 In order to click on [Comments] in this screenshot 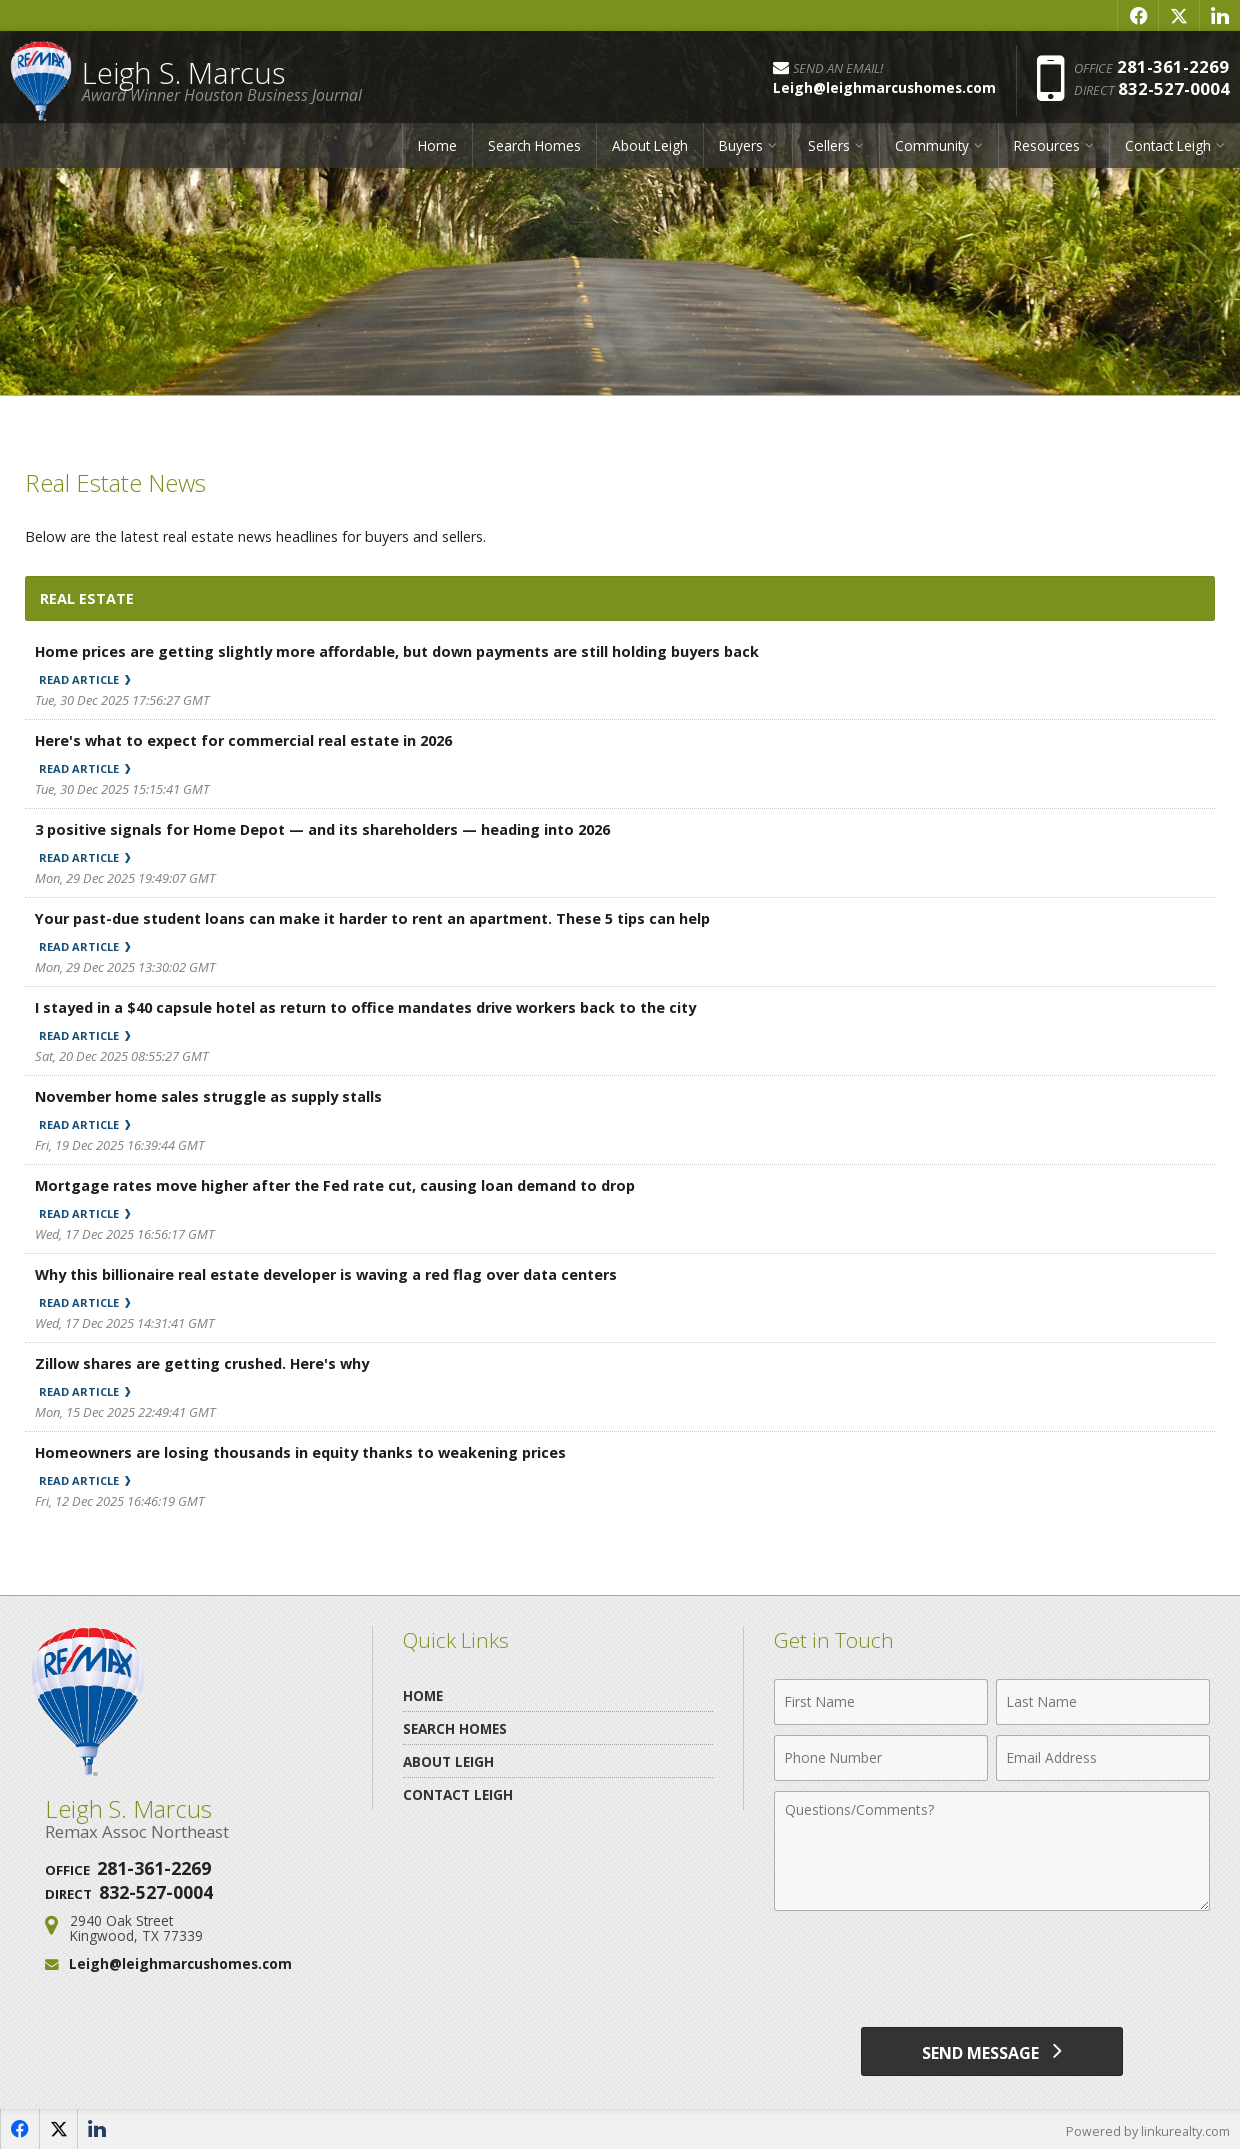, I will do `click(992, 1851)`.